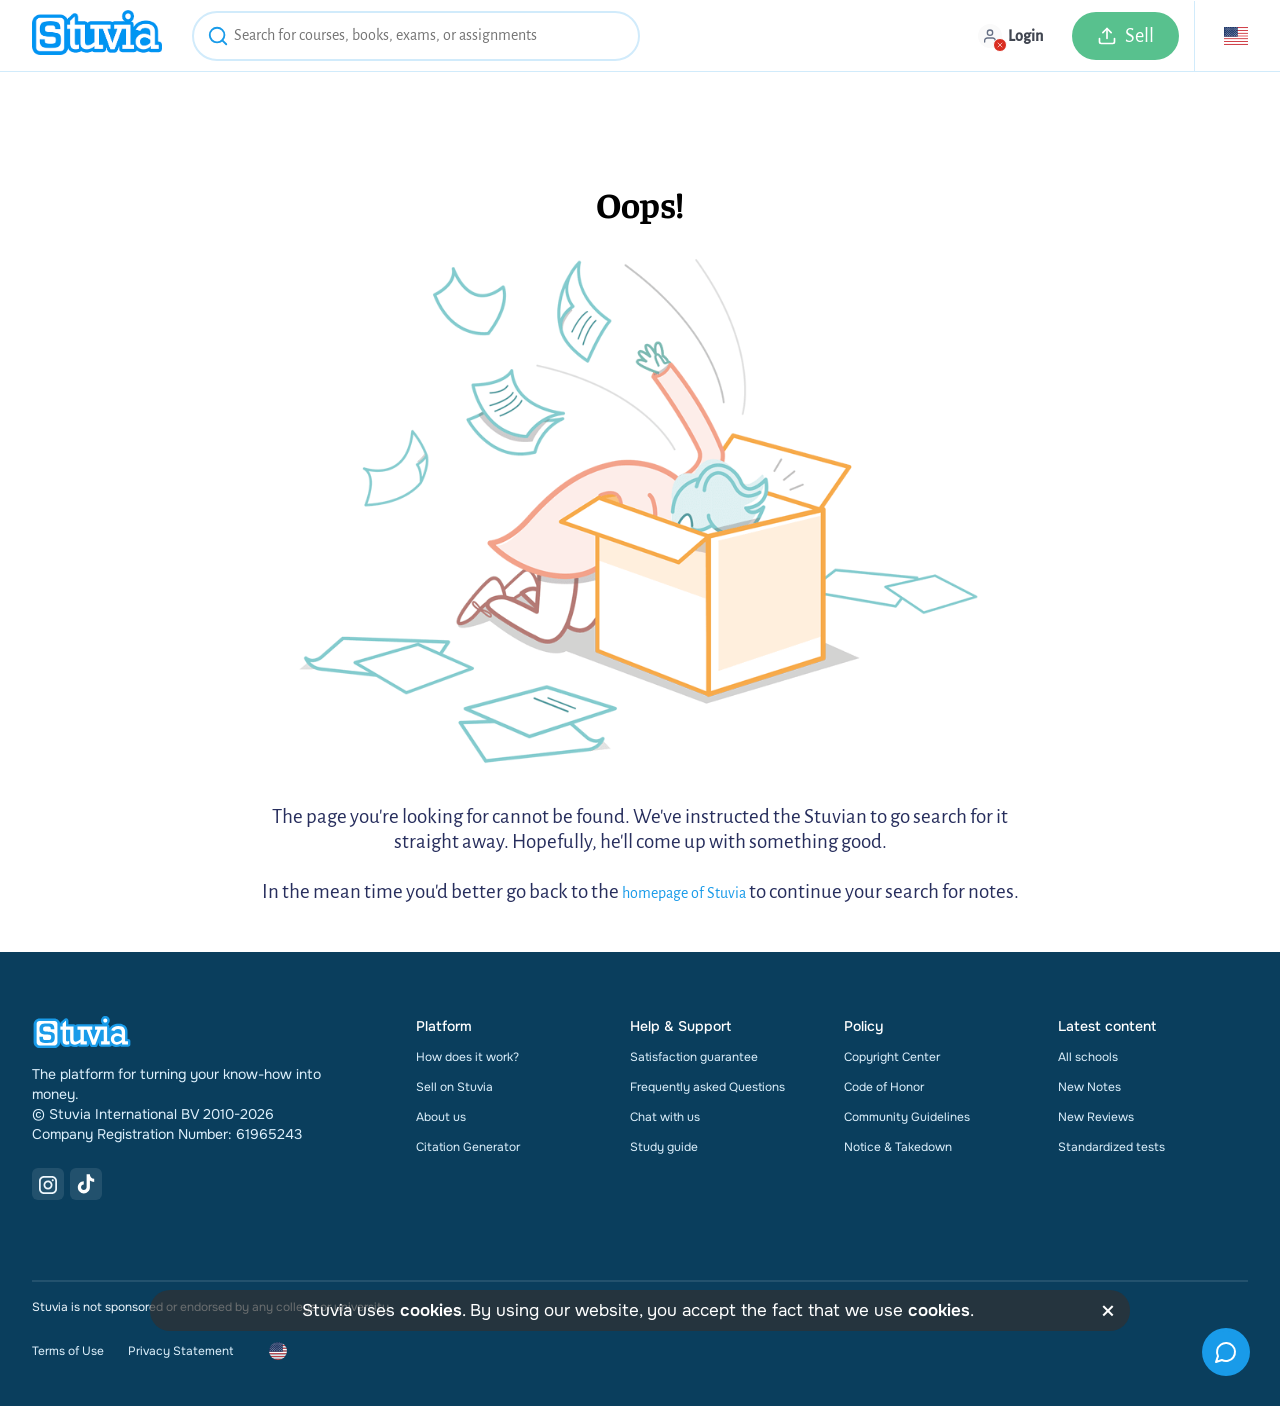 The image size is (1280, 1406). What do you see at coordinates (684, 893) in the screenshot?
I see `homepage of Stuvia` at bounding box center [684, 893].